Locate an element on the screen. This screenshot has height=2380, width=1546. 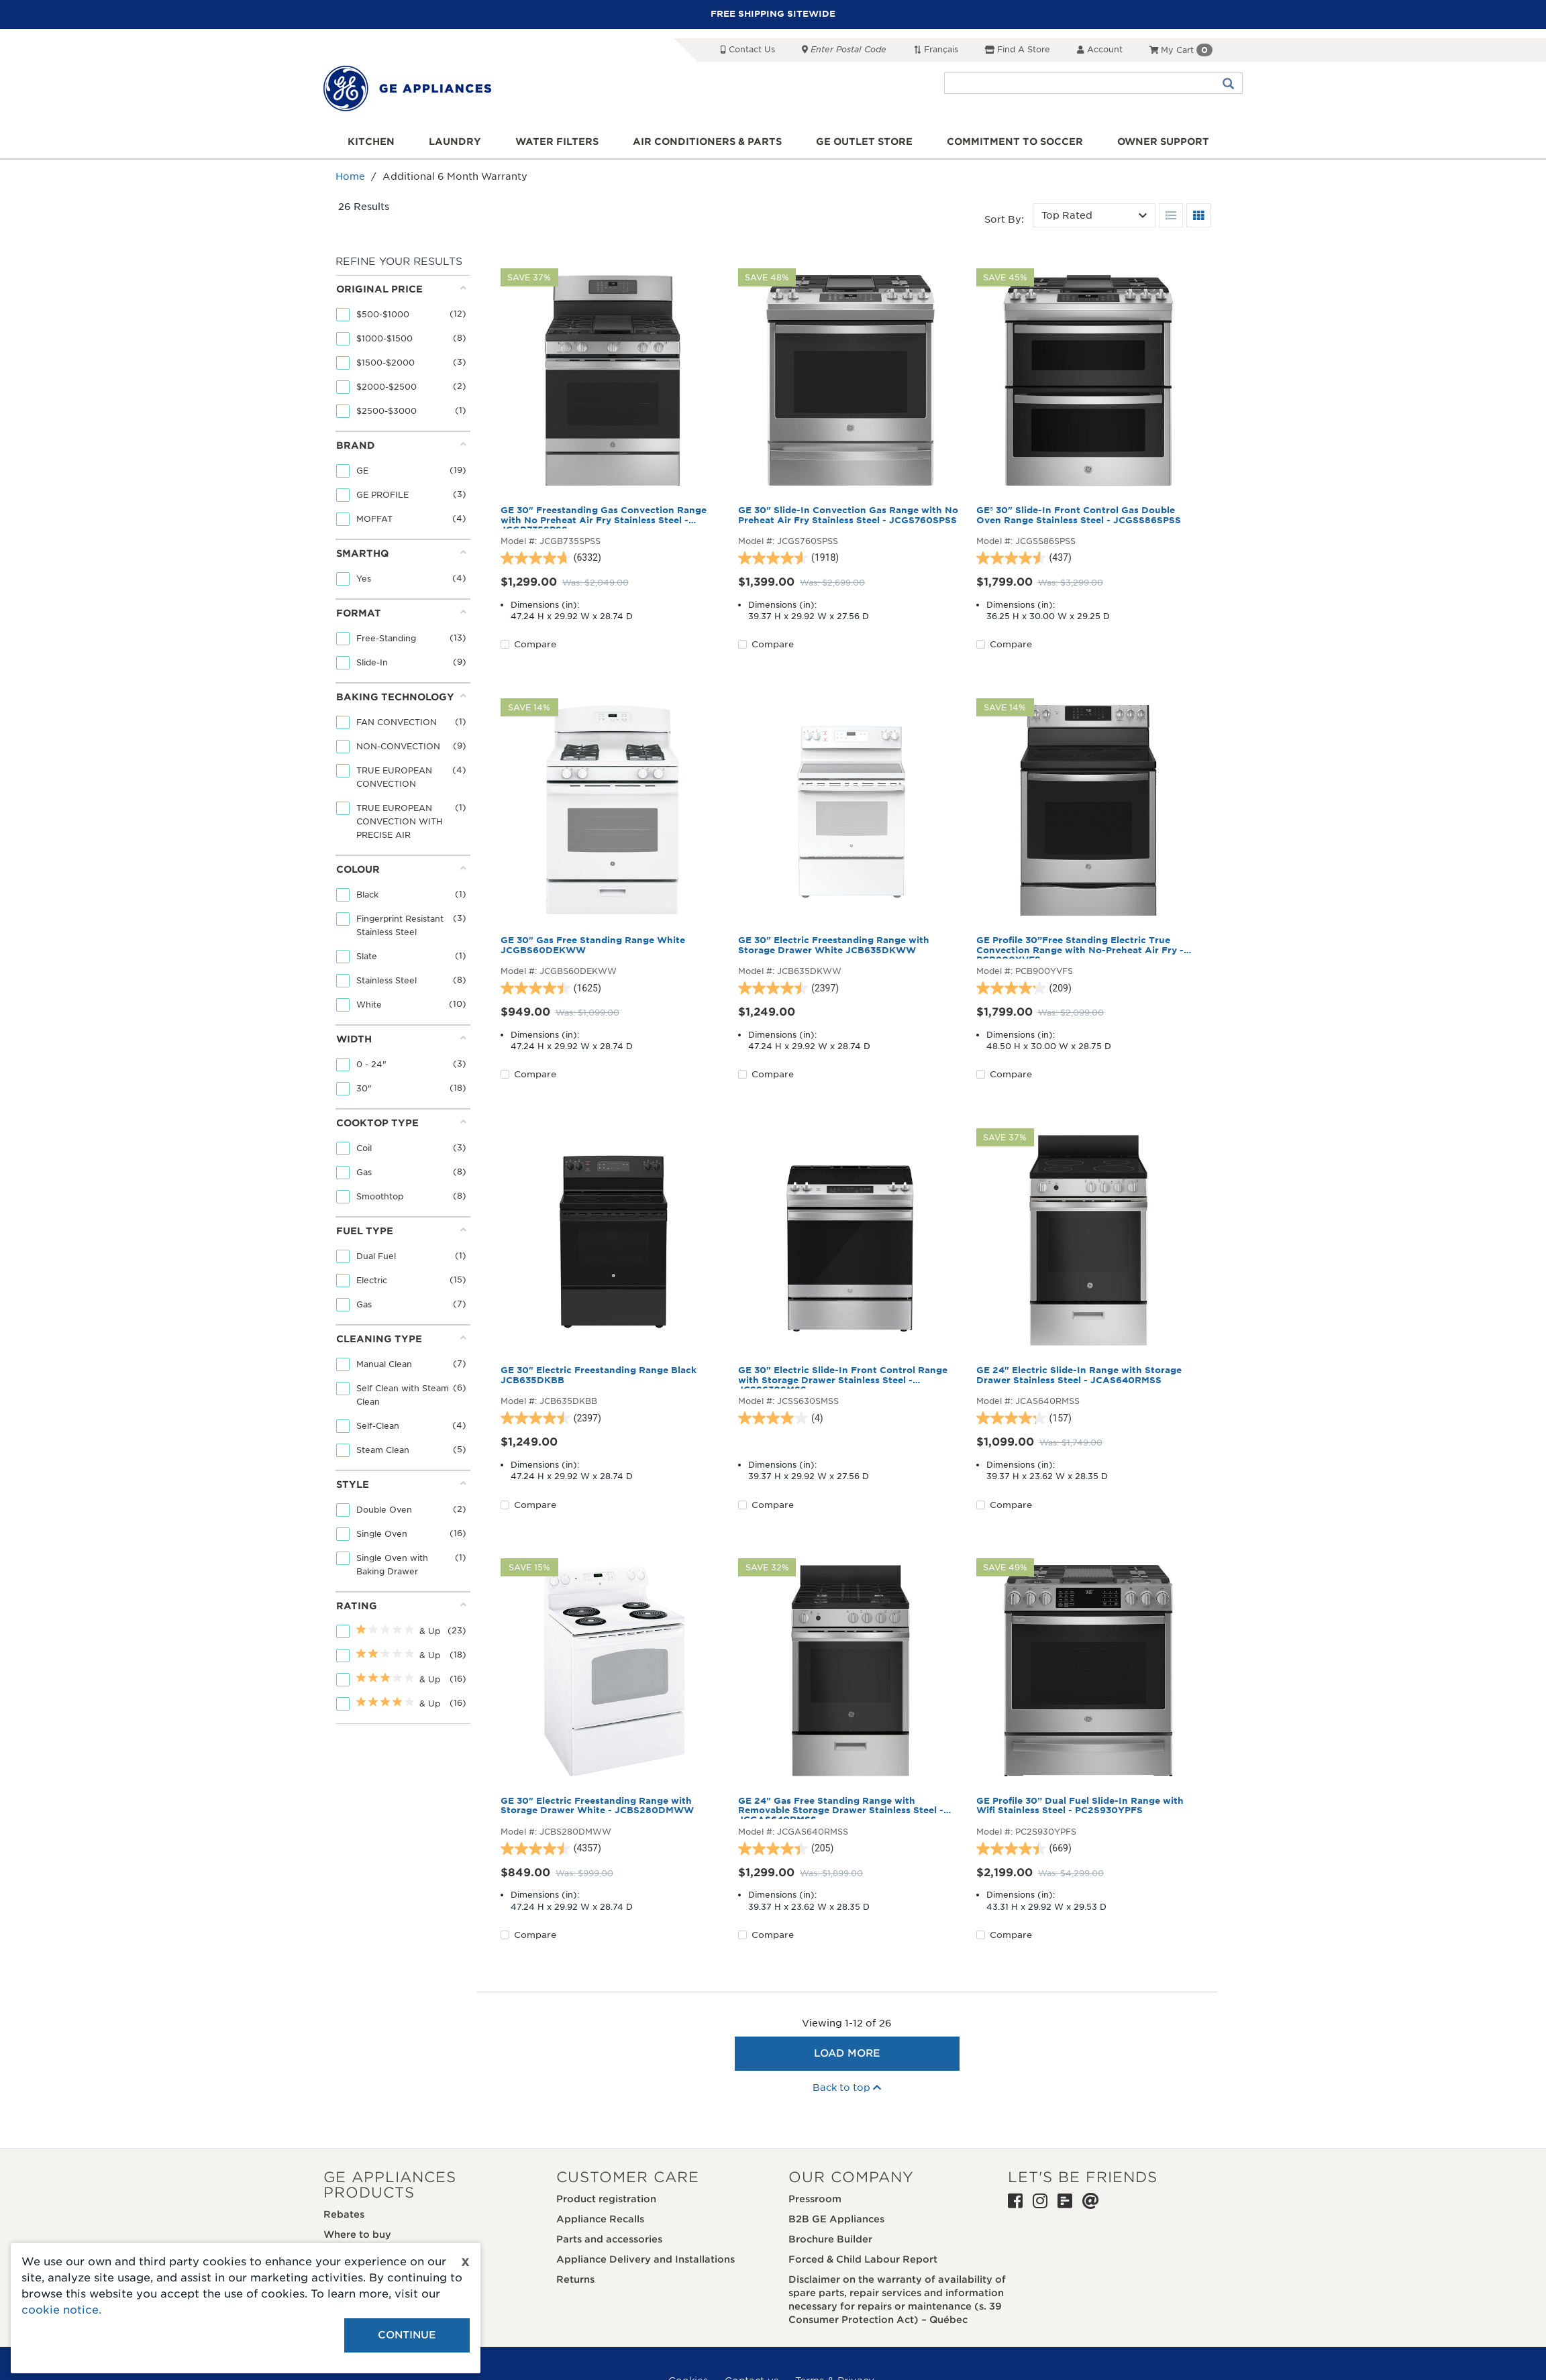
Manual Clean is located at coordinates (385, 1364).